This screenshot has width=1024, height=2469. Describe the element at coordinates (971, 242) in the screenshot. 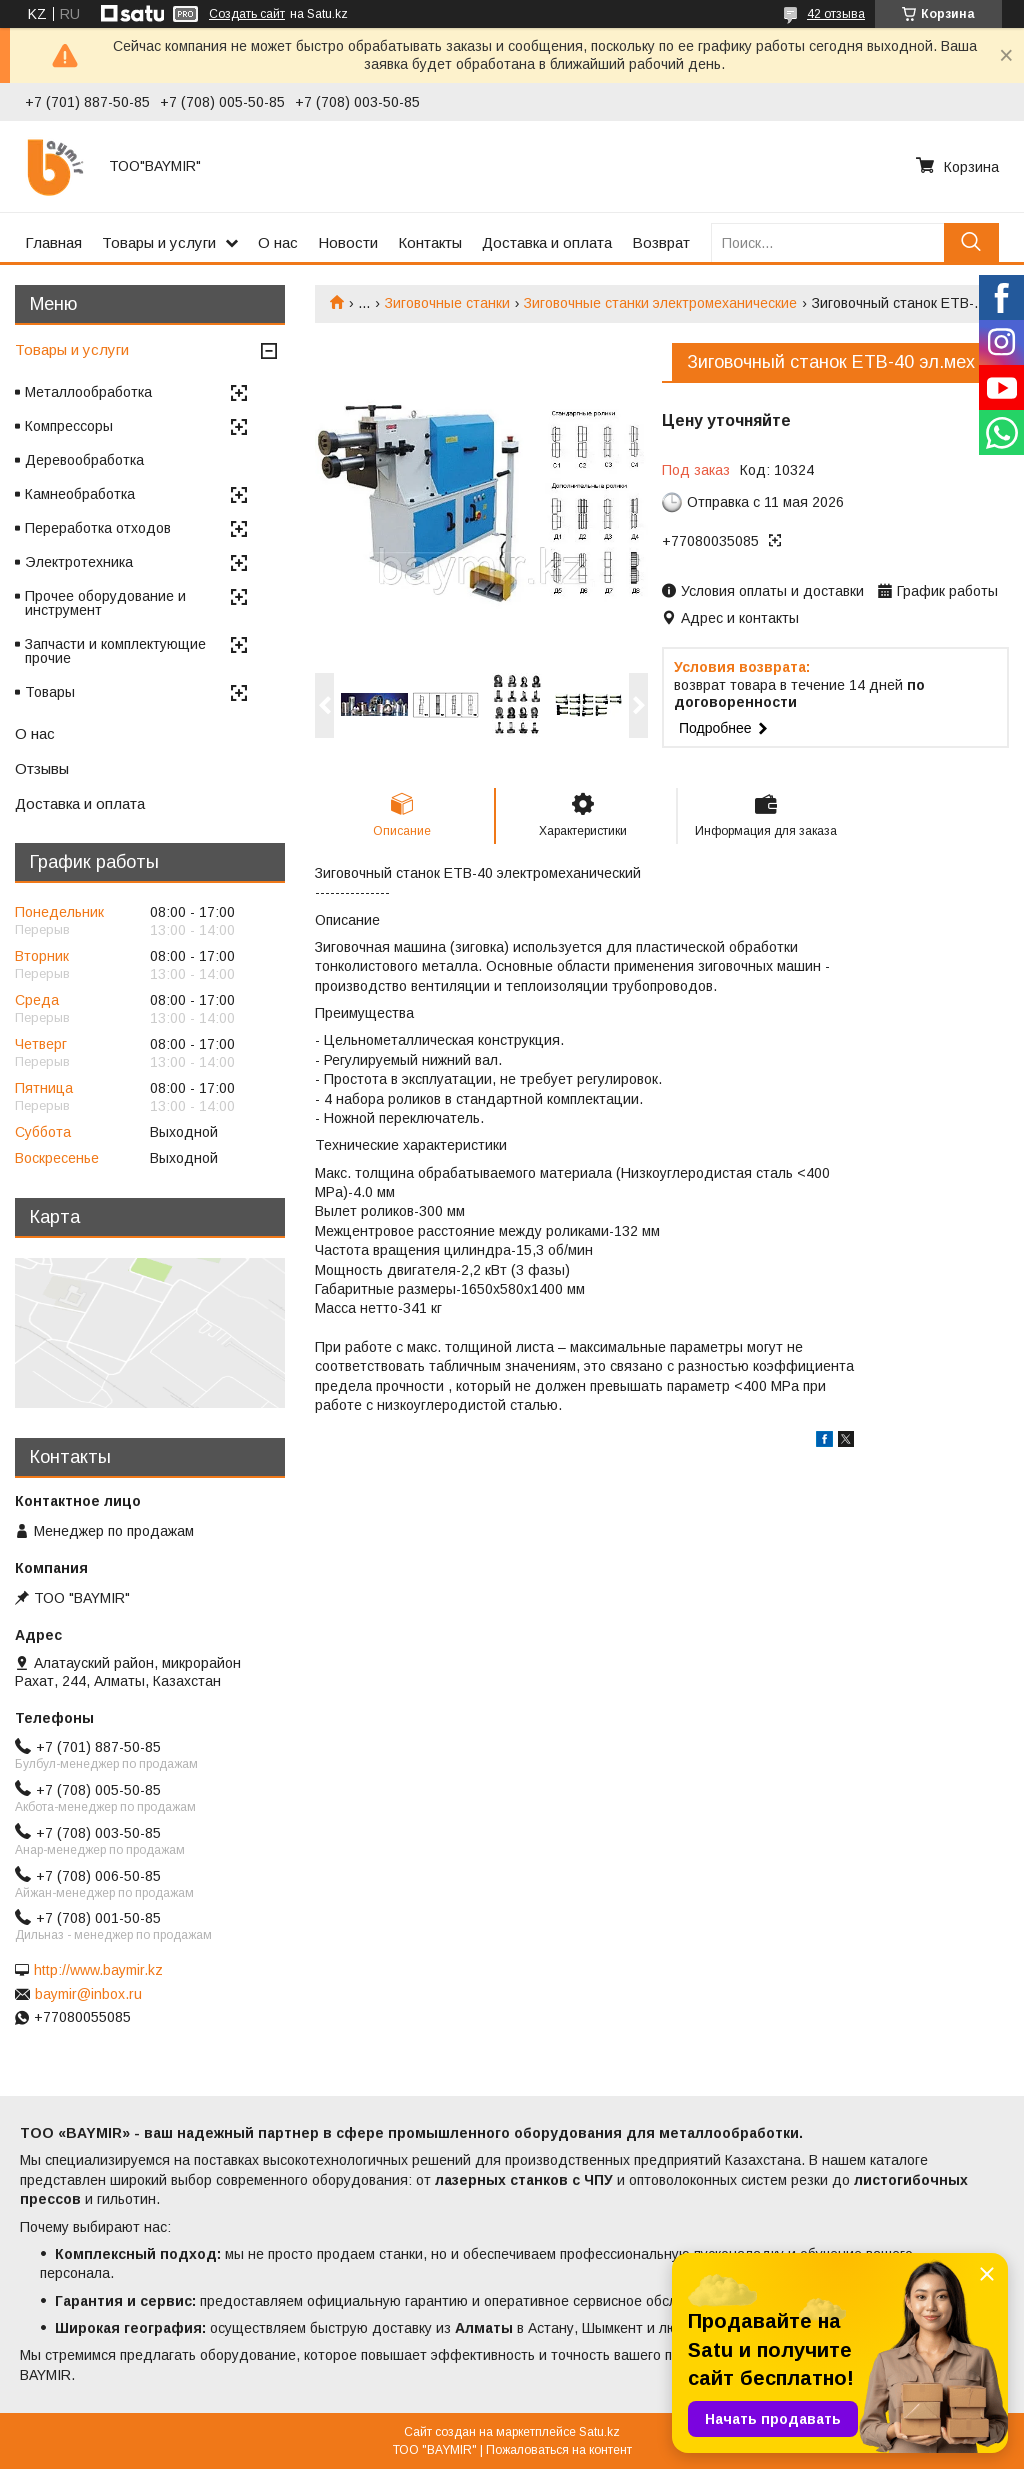

I see `[Искать]` at that location.